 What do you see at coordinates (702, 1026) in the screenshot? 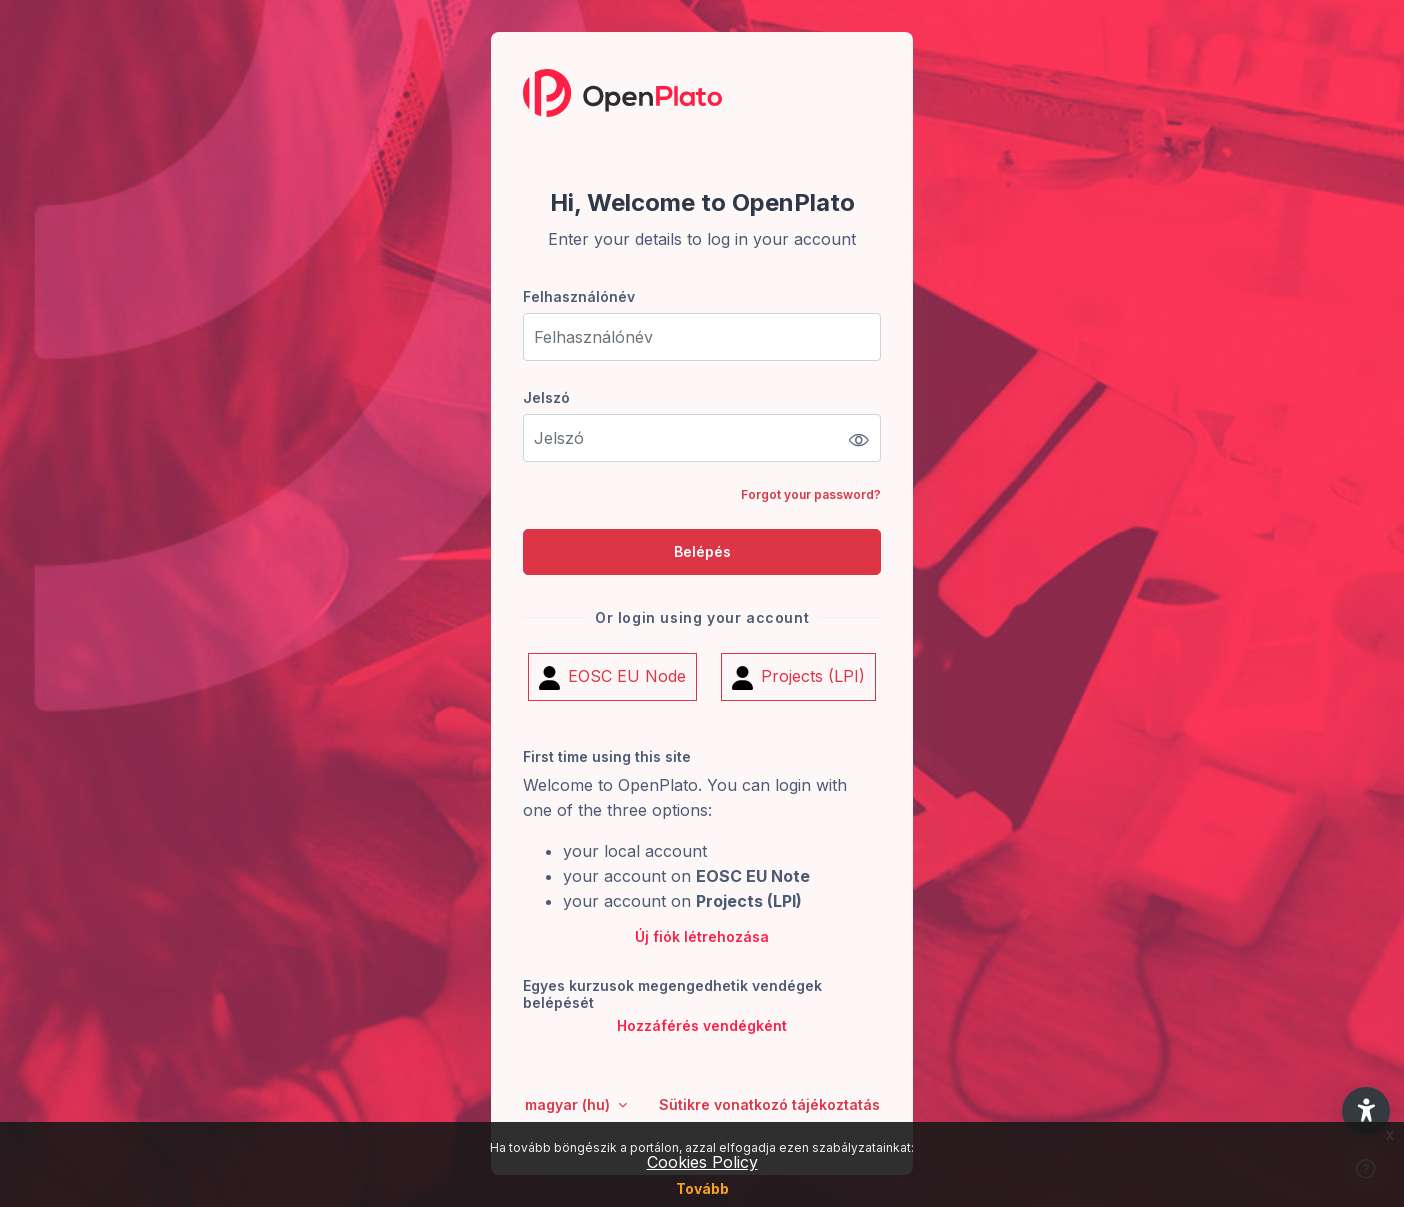
I see `Hozzáférés vendégként` at bounding box center [702, 1026].